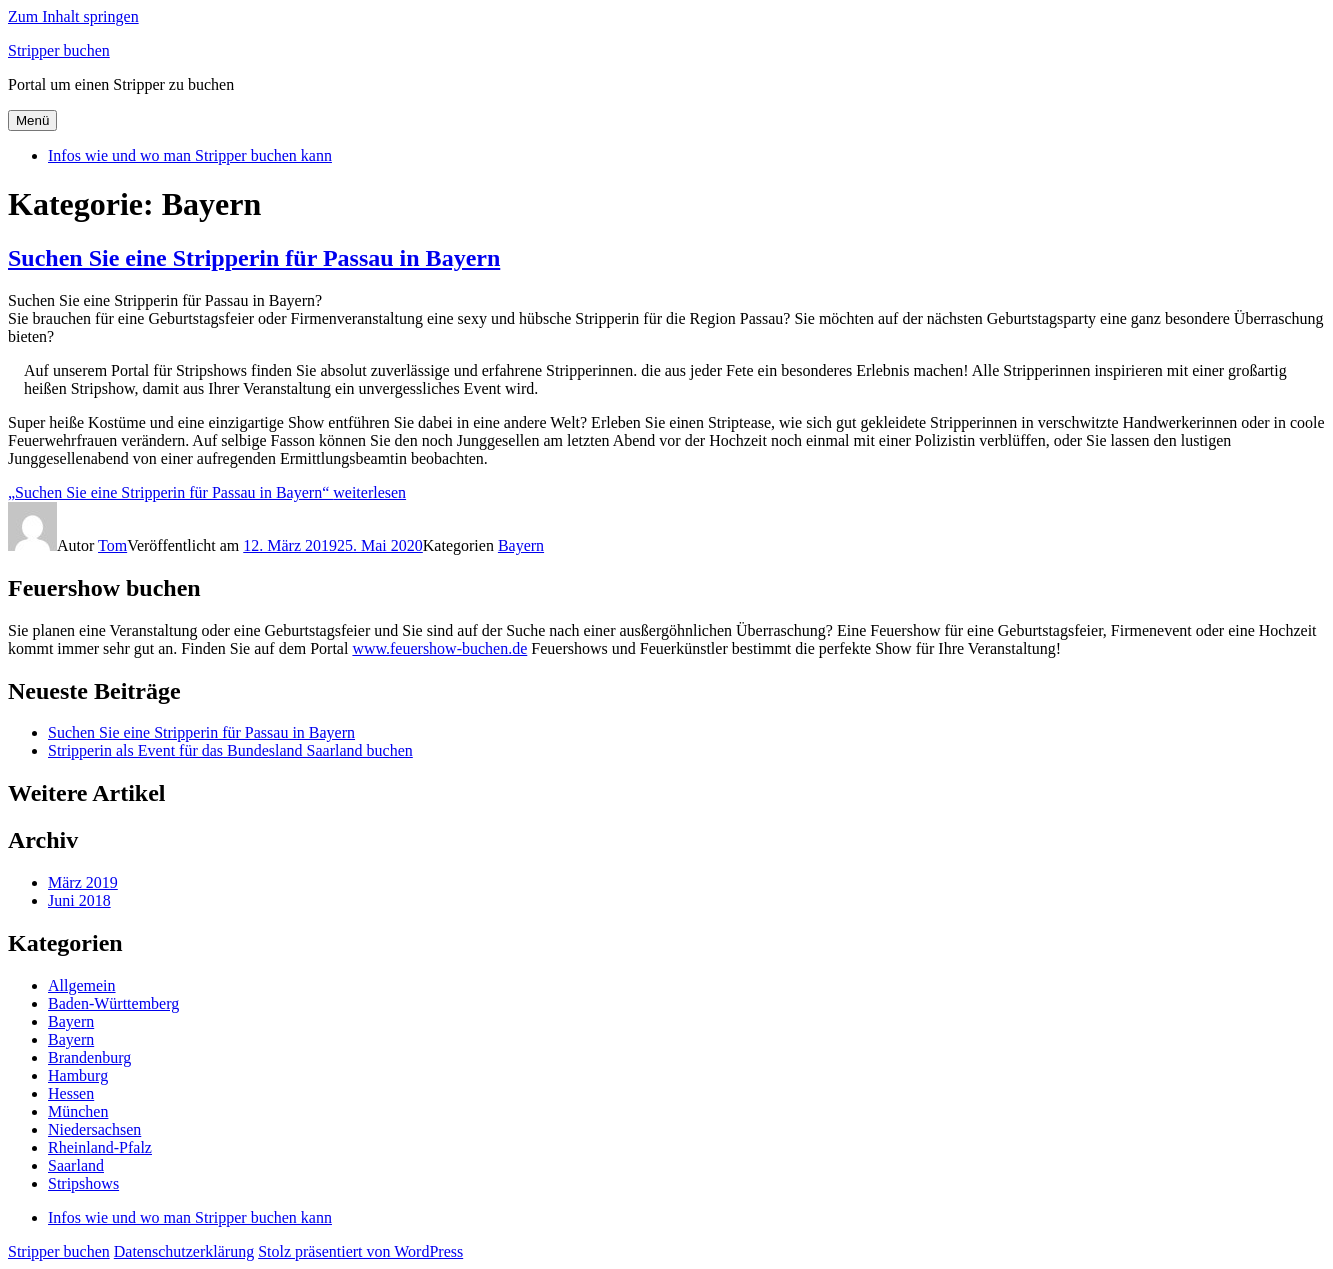 This screenshot has width=1333, height=1269. Describe the element at coordinates (112, 545) in the screenshot. I see `Tom` at that location.